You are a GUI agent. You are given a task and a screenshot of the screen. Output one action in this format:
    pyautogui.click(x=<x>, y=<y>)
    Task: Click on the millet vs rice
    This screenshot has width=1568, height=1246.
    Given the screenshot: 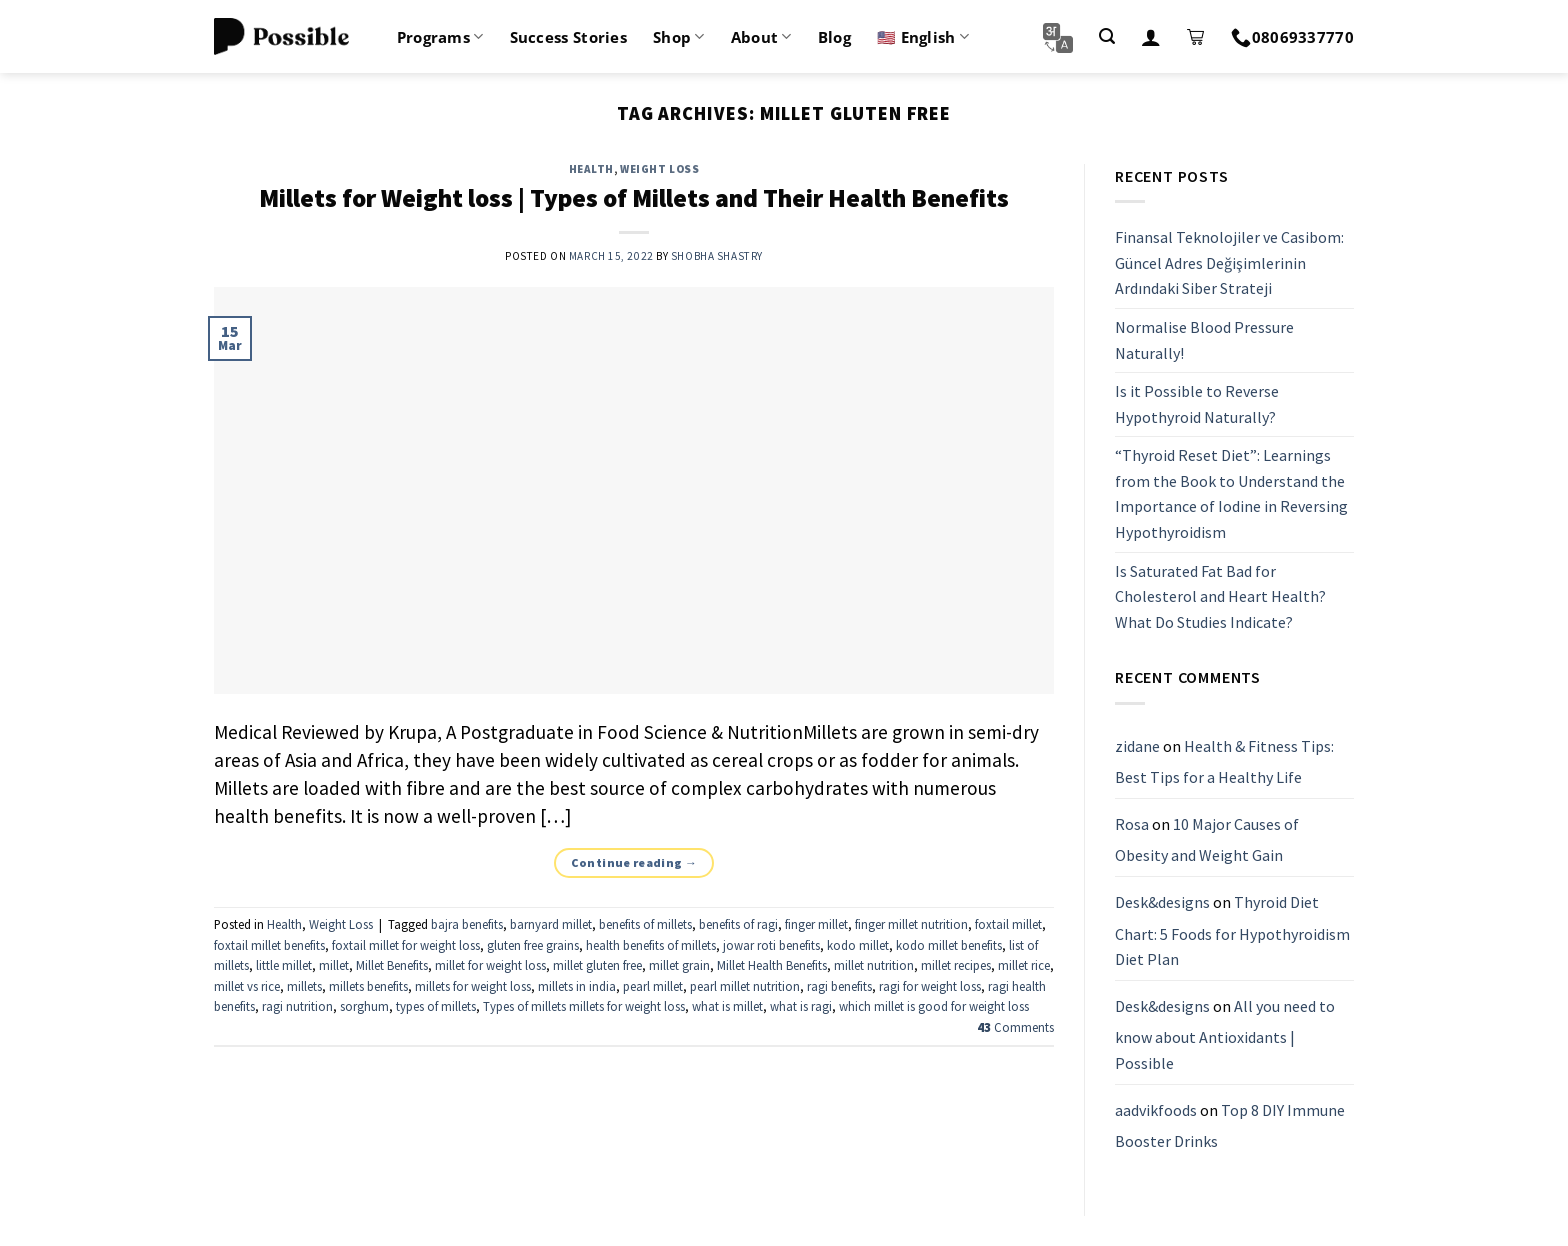 What is the action you would take?
    pyautogui.click(x=247, y=986)
    